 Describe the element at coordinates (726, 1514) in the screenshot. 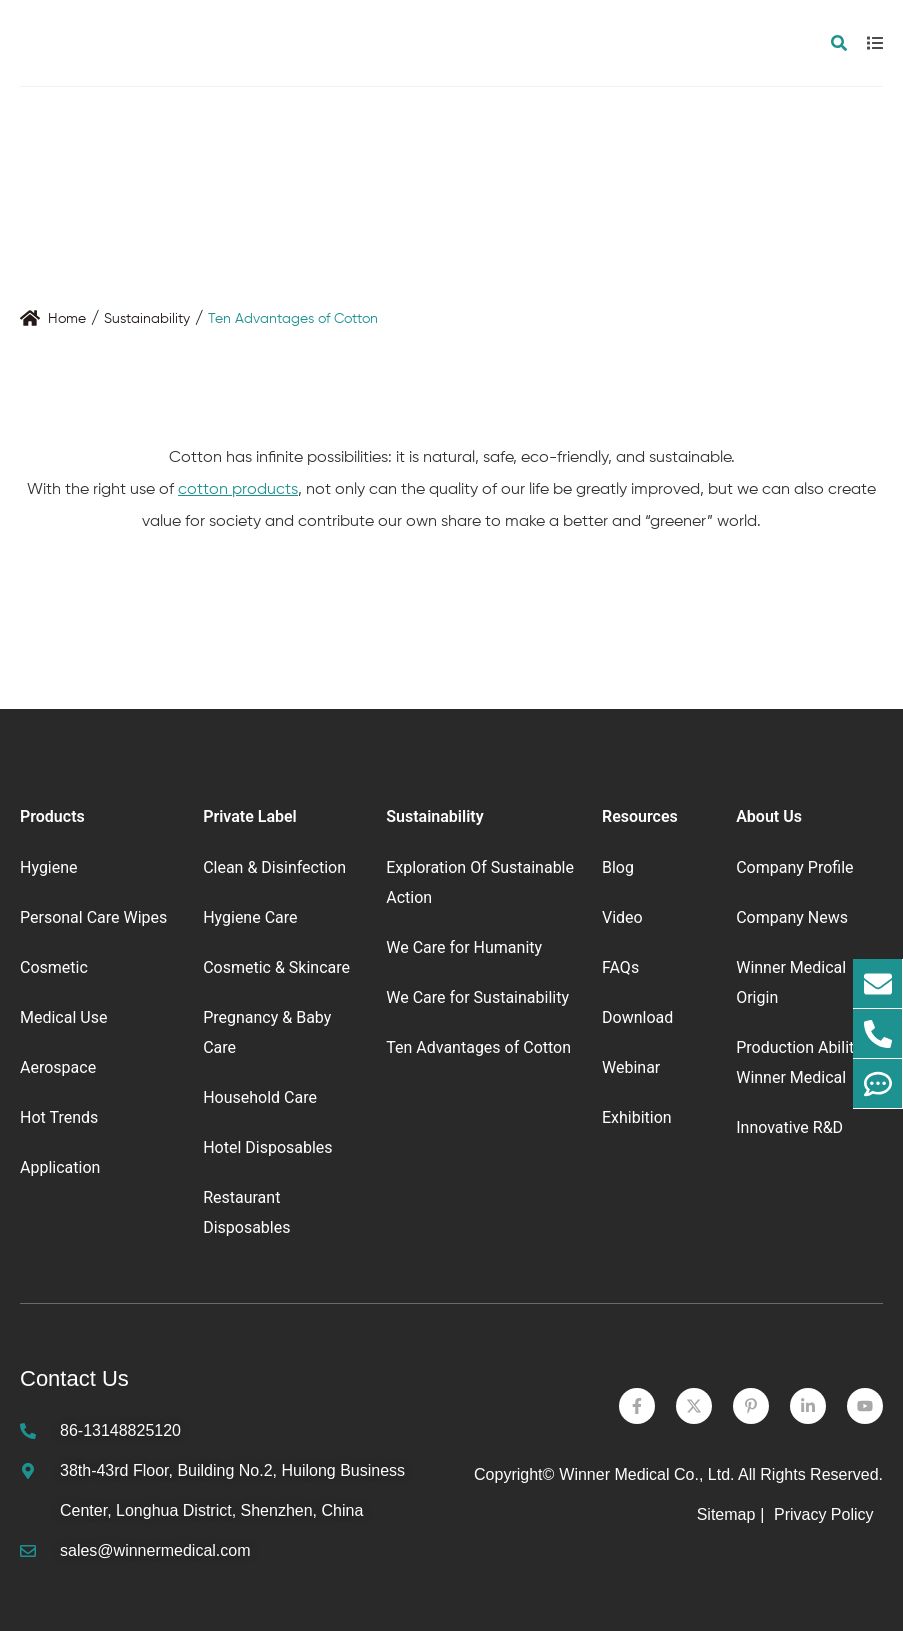

I see `Sitemap` at that location.